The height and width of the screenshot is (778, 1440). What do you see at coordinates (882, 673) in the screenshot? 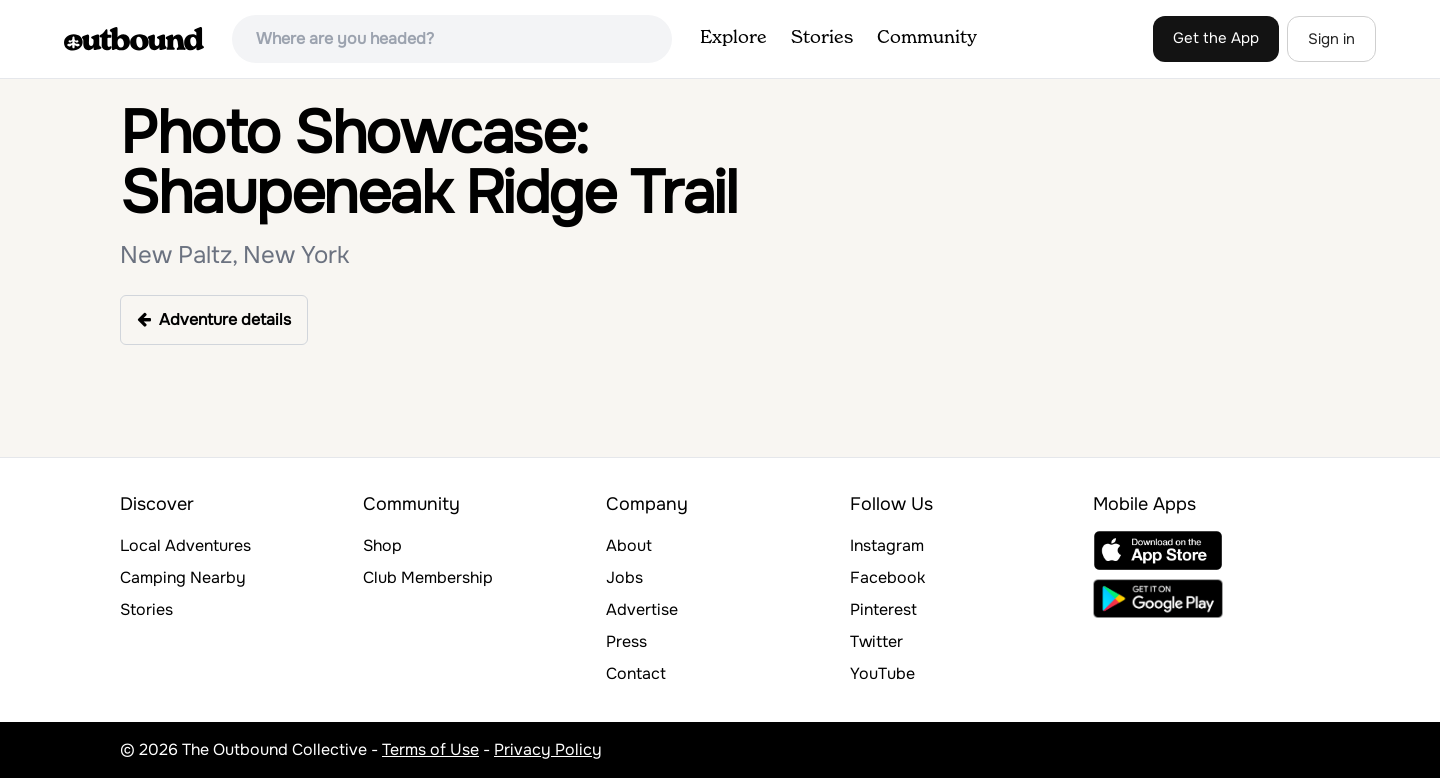
I see `YouTube` at bounding box center [882, 673].